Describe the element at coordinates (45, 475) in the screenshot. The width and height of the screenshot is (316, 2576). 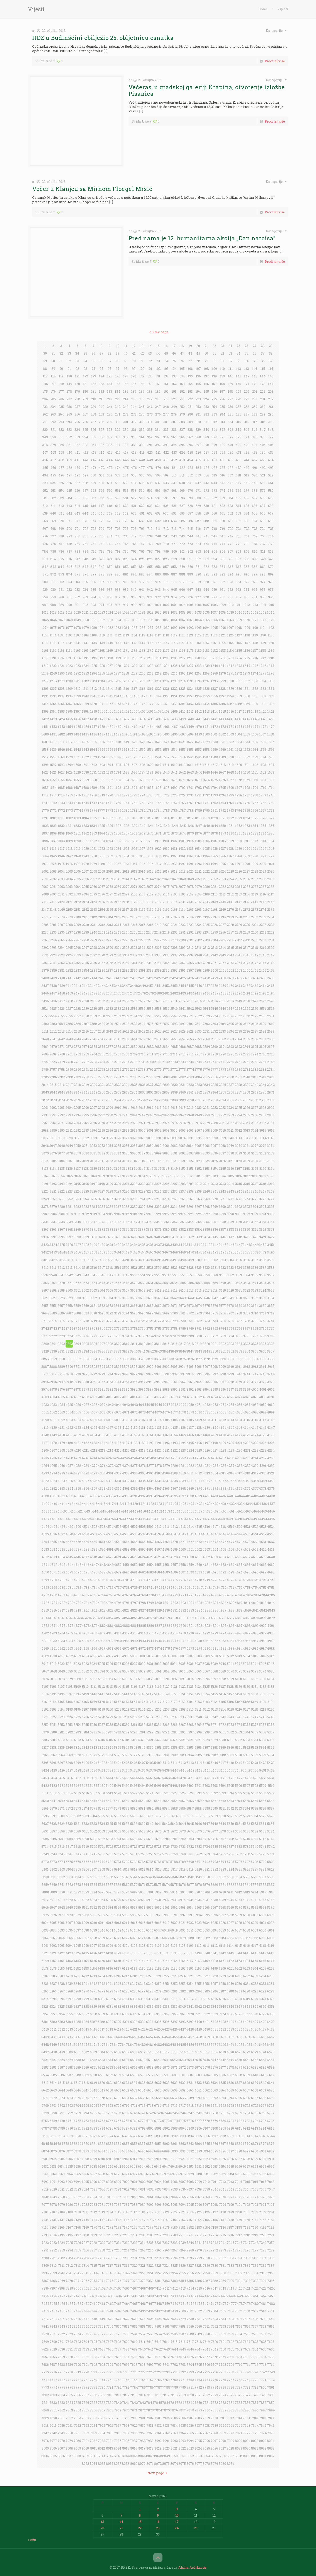
I see `494` at that location.